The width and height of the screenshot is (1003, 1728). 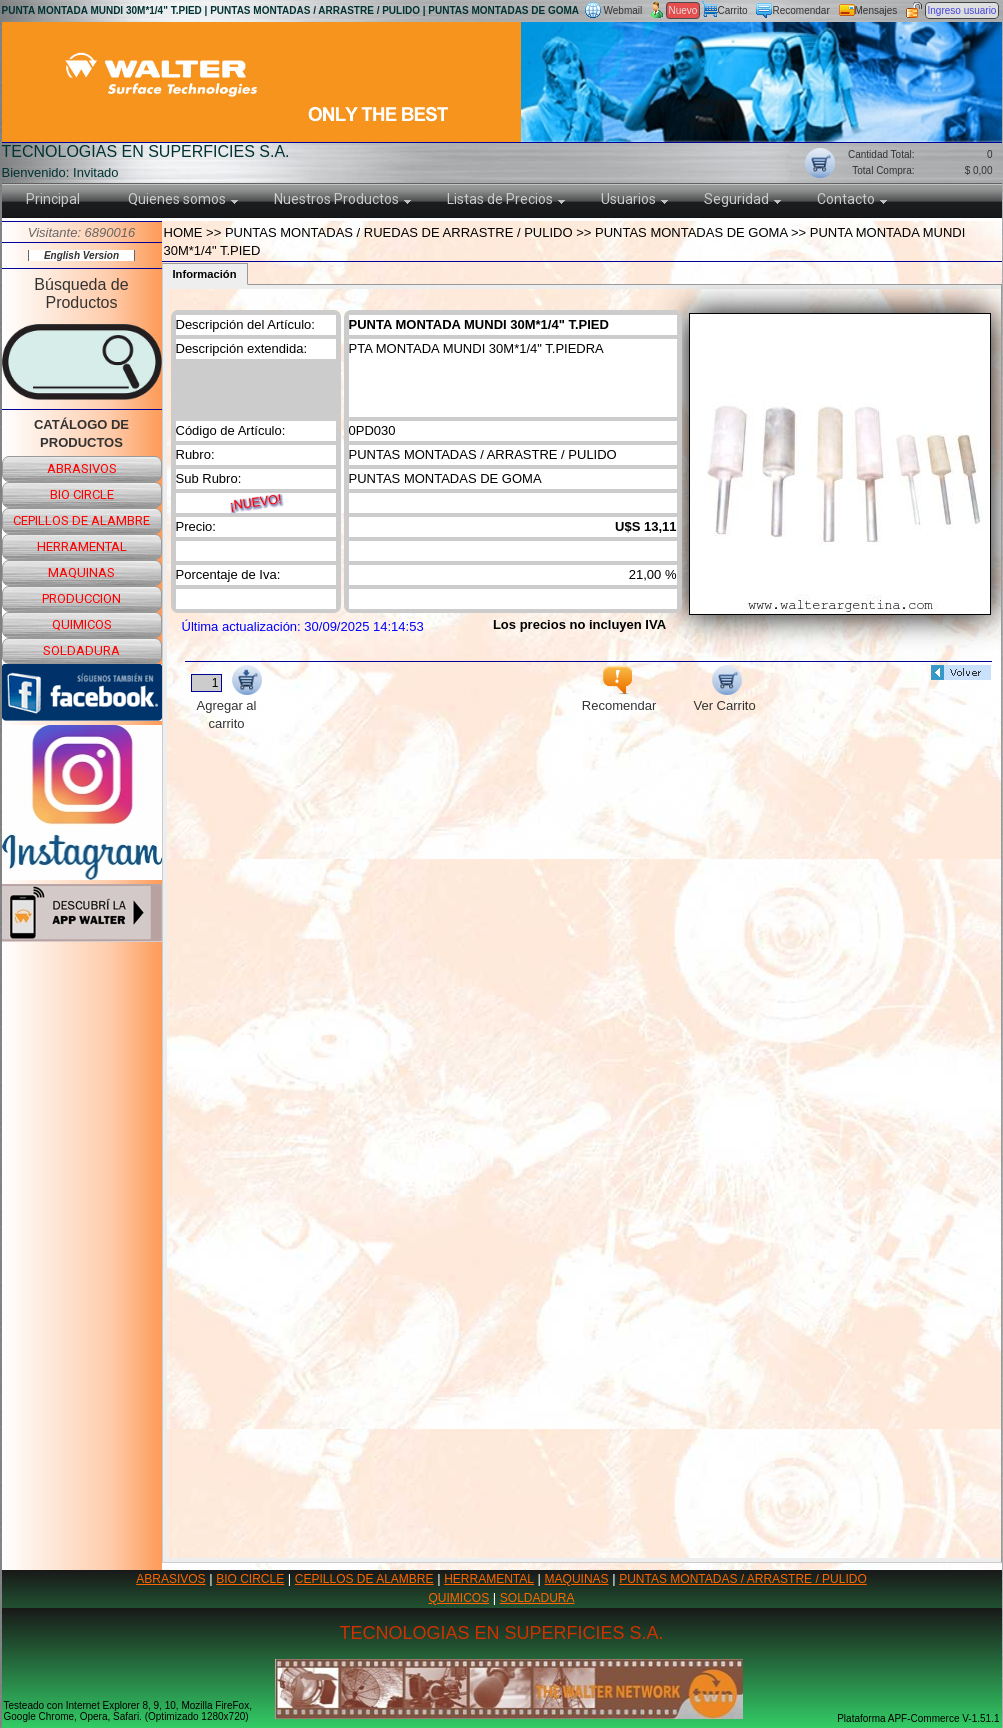 What do you see at coordinates (623, 10) in the screenshot?
I see `Webmail` at bounding box center [623, 10].